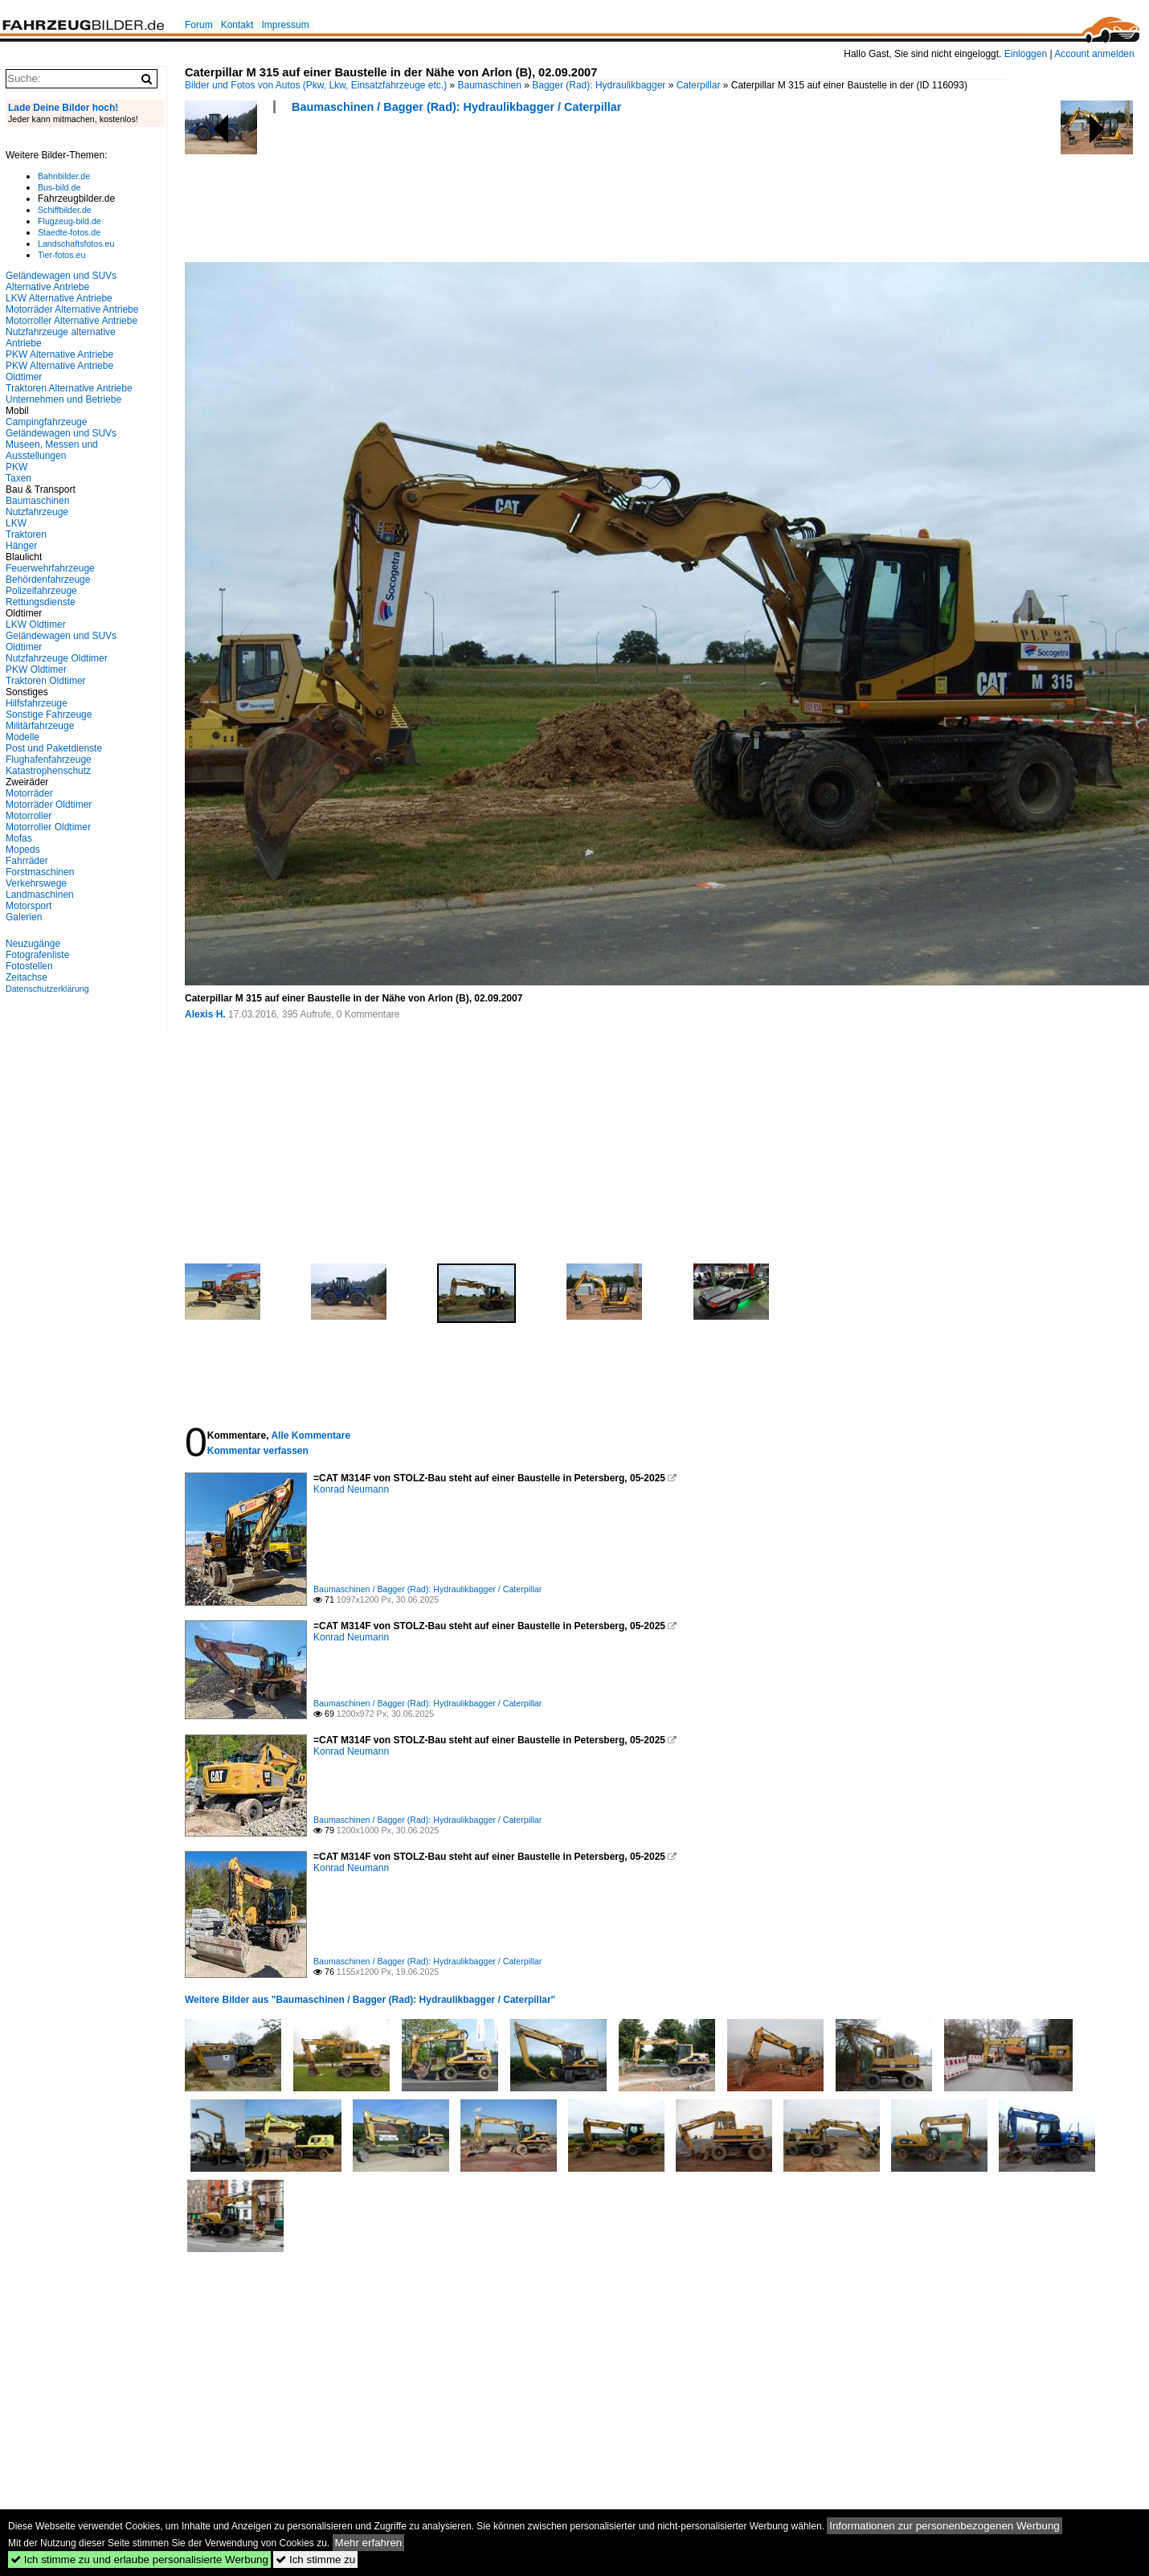  What do you see at coordinates (26, 977) in the screenshot?
I see `Zeitachse` at bounding box center [26, 977].